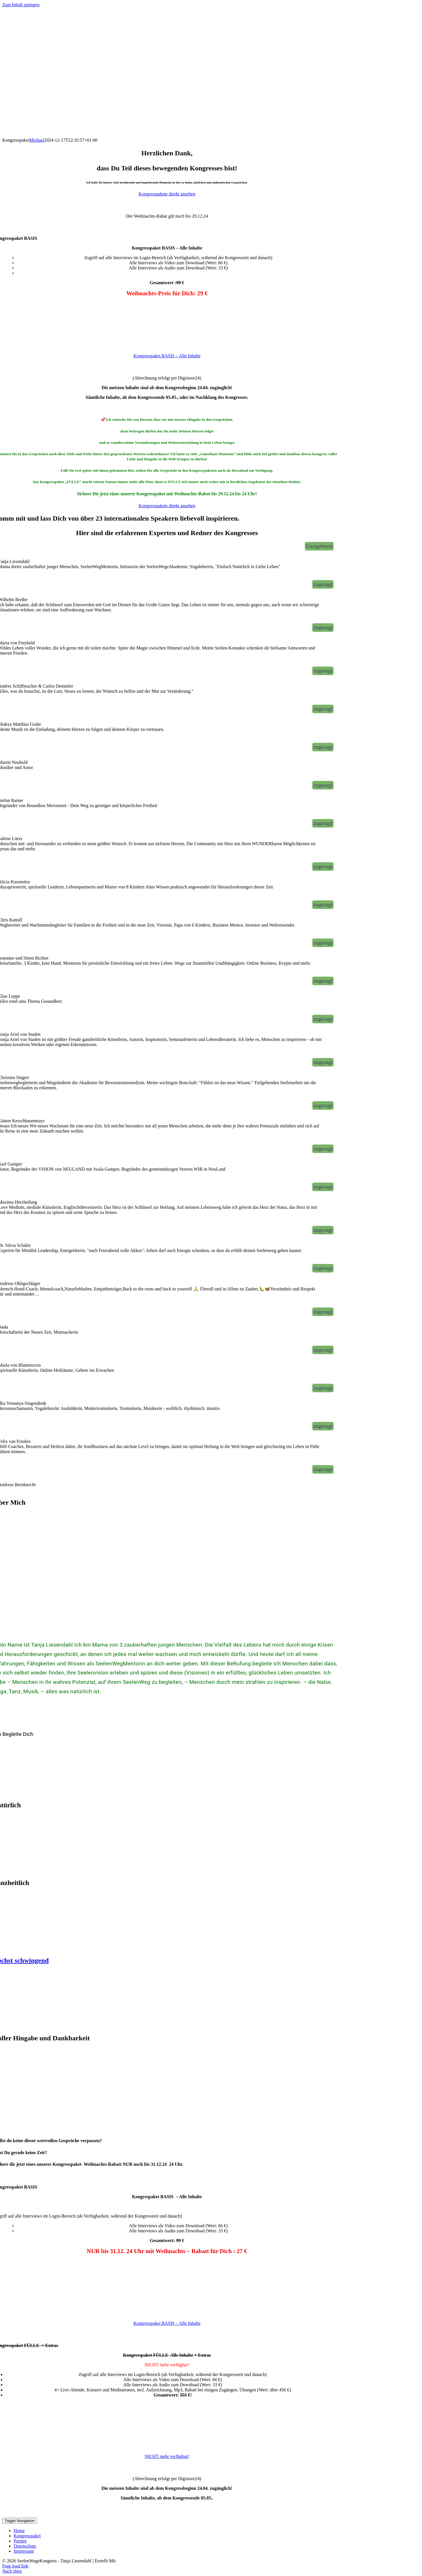 This screenshot has height=2576, width=422. I want to click on Michael, so click(36, 140).